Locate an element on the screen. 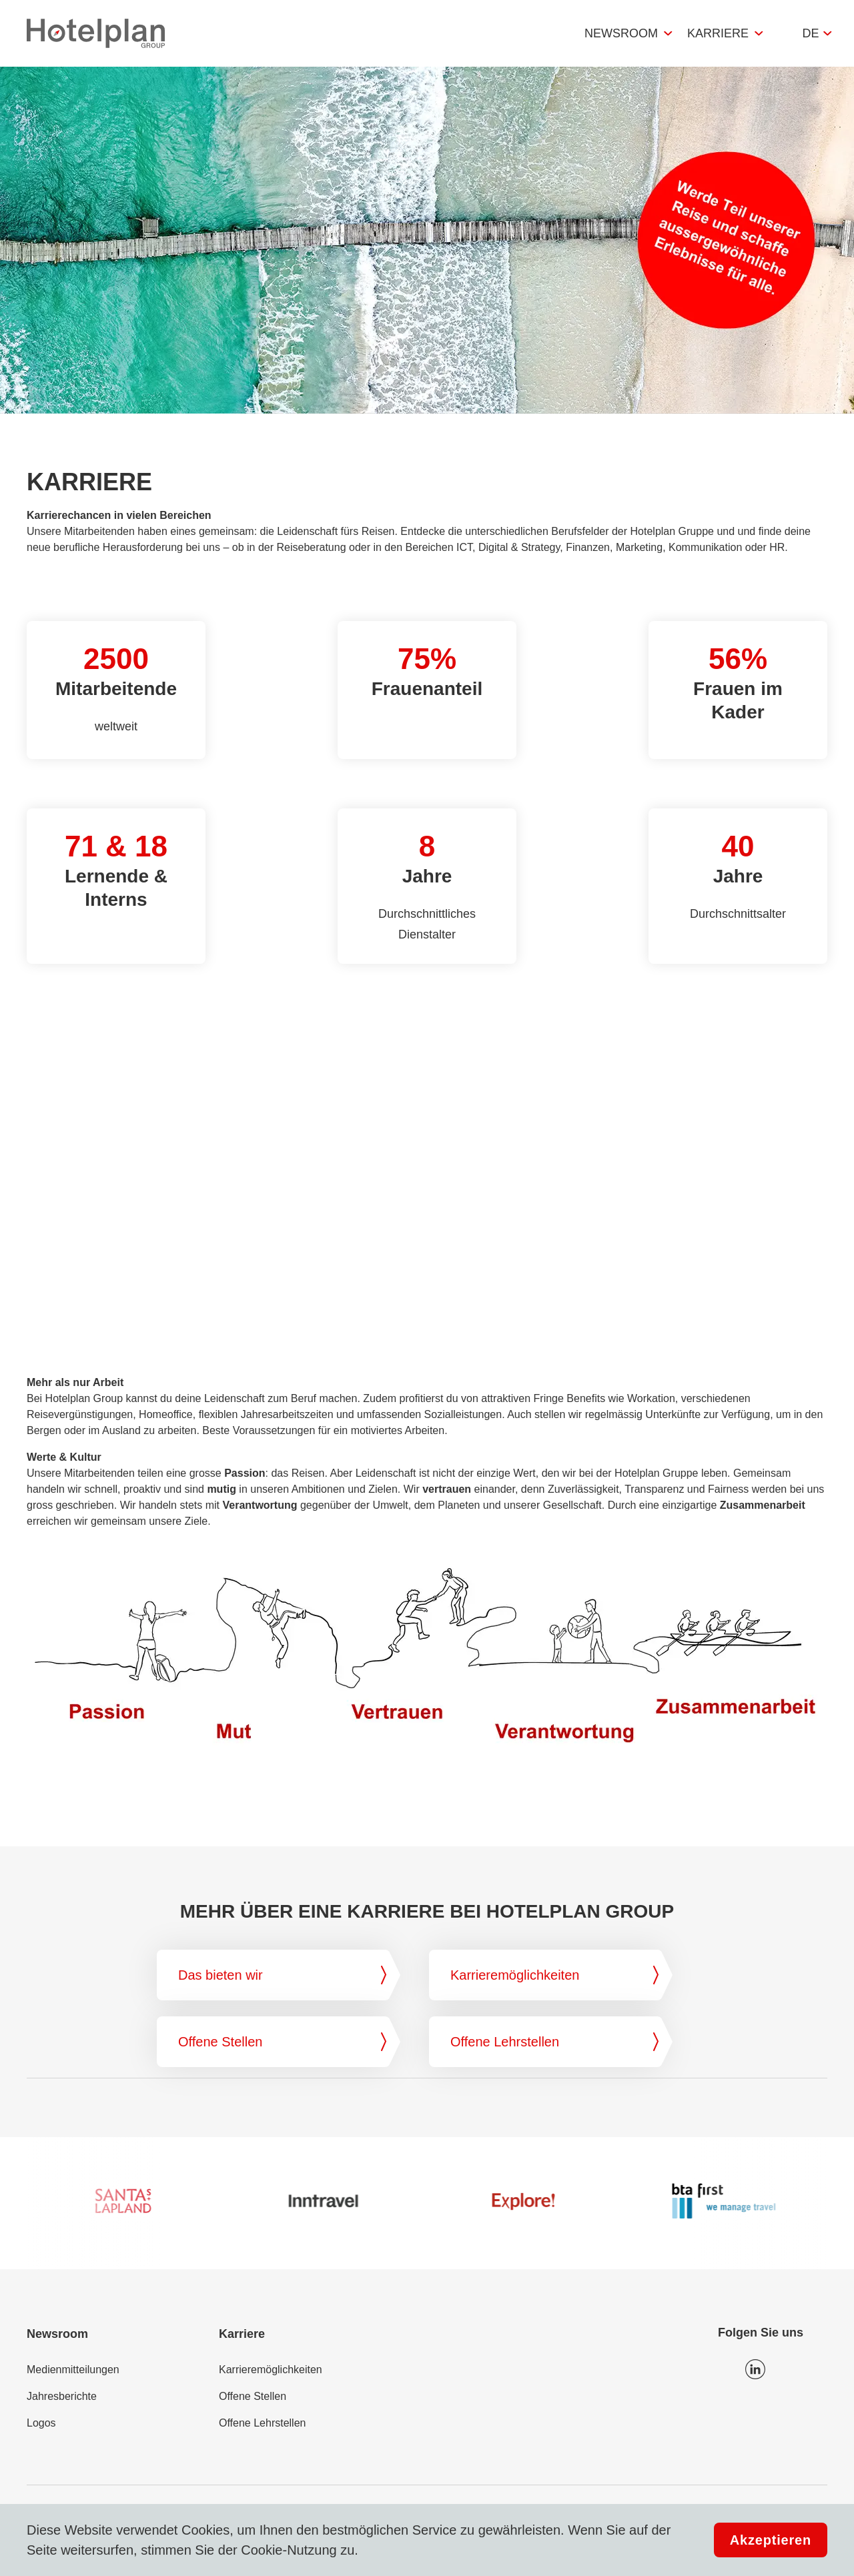 Image resolution: width=854 pixels, height=2576 pixels. Newsroom is located at coordinates (621, 33).